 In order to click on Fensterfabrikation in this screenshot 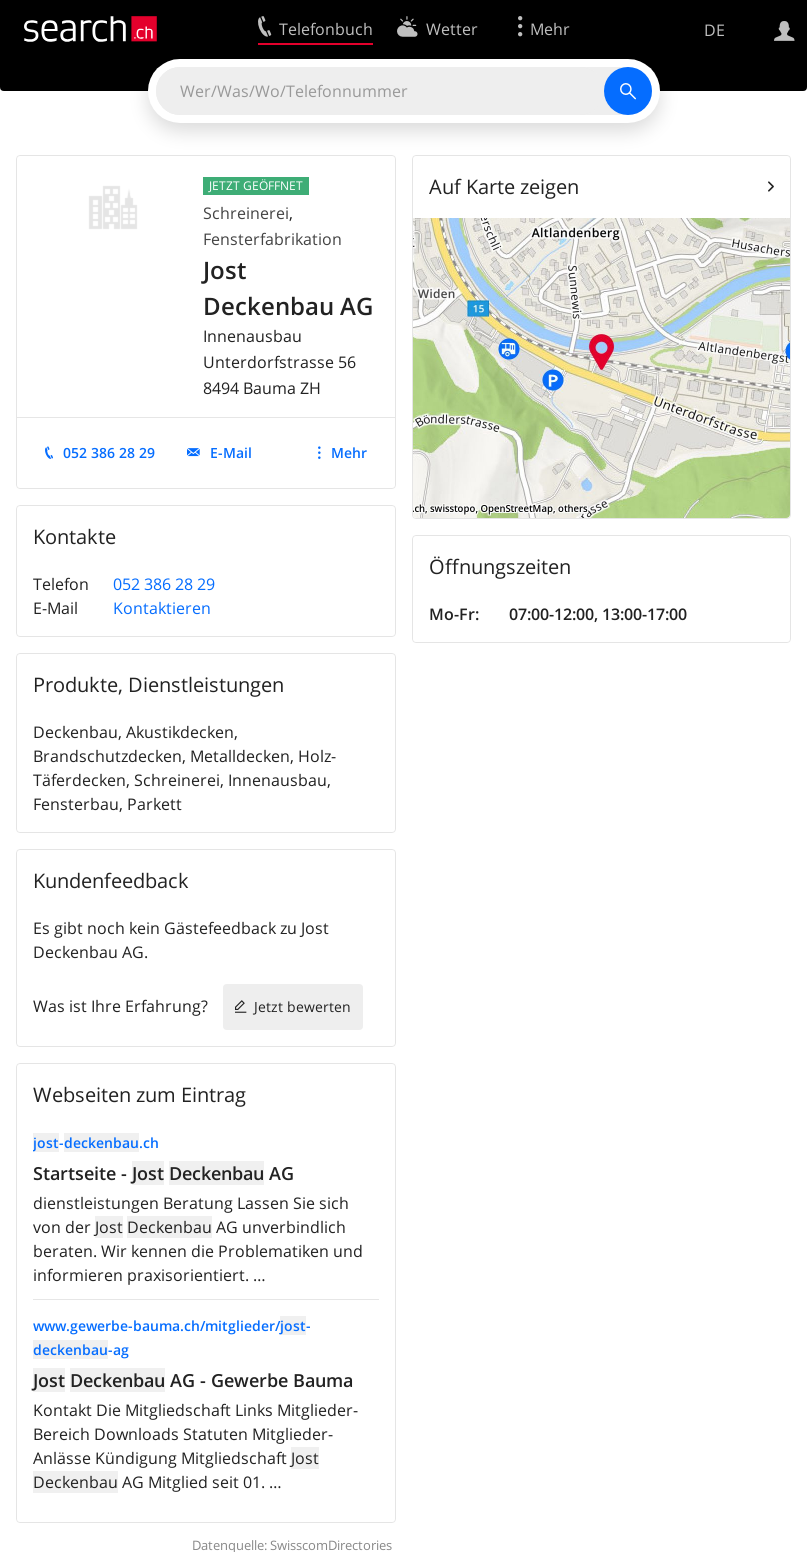, I will do `click(272, 239)`.